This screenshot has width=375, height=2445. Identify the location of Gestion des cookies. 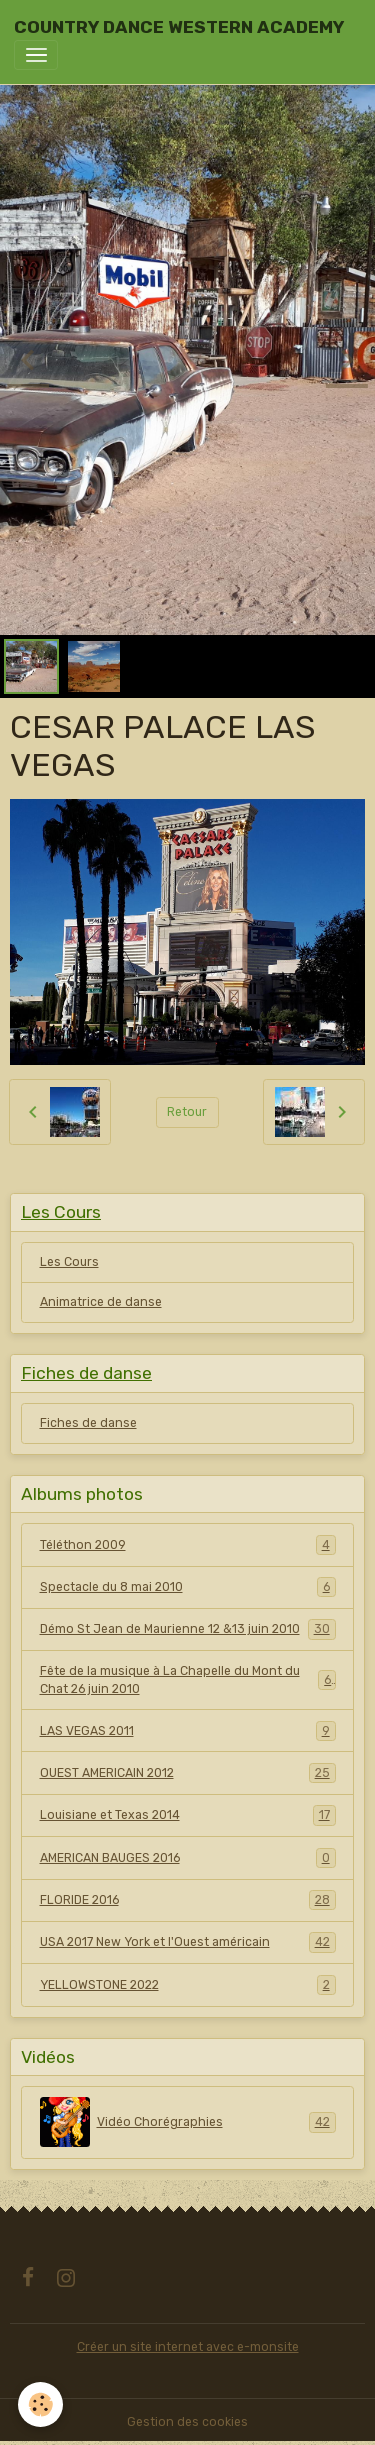
(187, 2422).